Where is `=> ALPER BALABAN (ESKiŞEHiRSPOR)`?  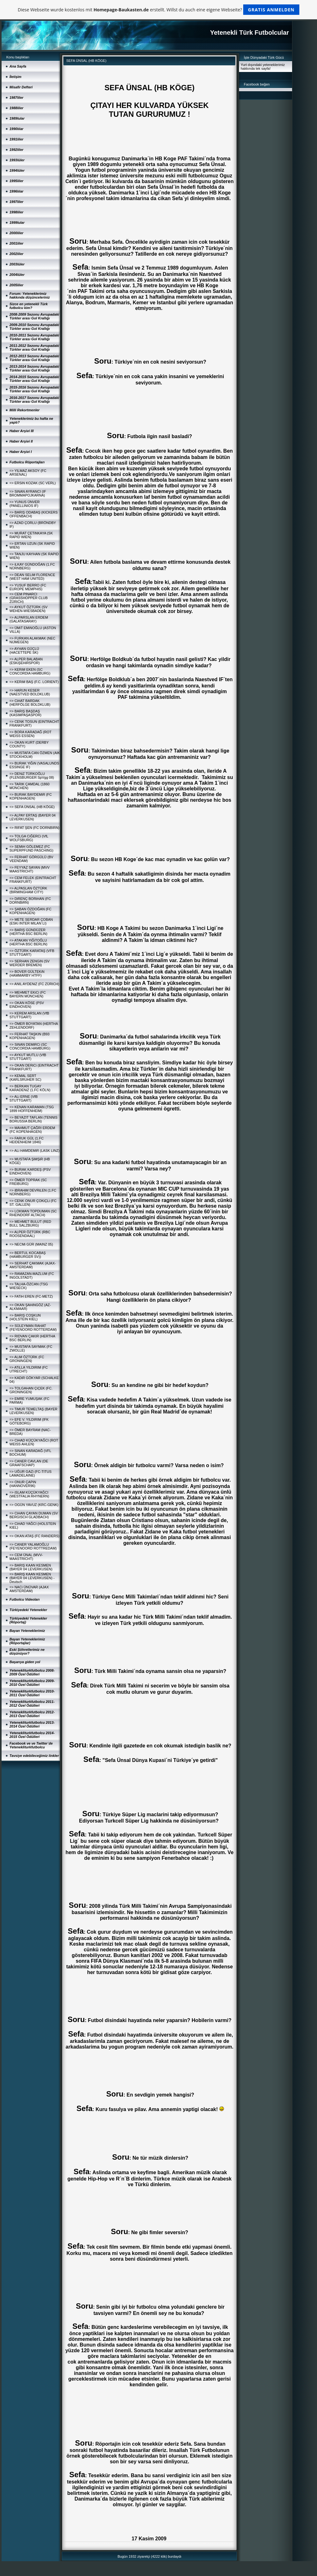
=> ALPER BALABAN (ESKiŞEHiRSPOR) is located at coordinates (26, 661).